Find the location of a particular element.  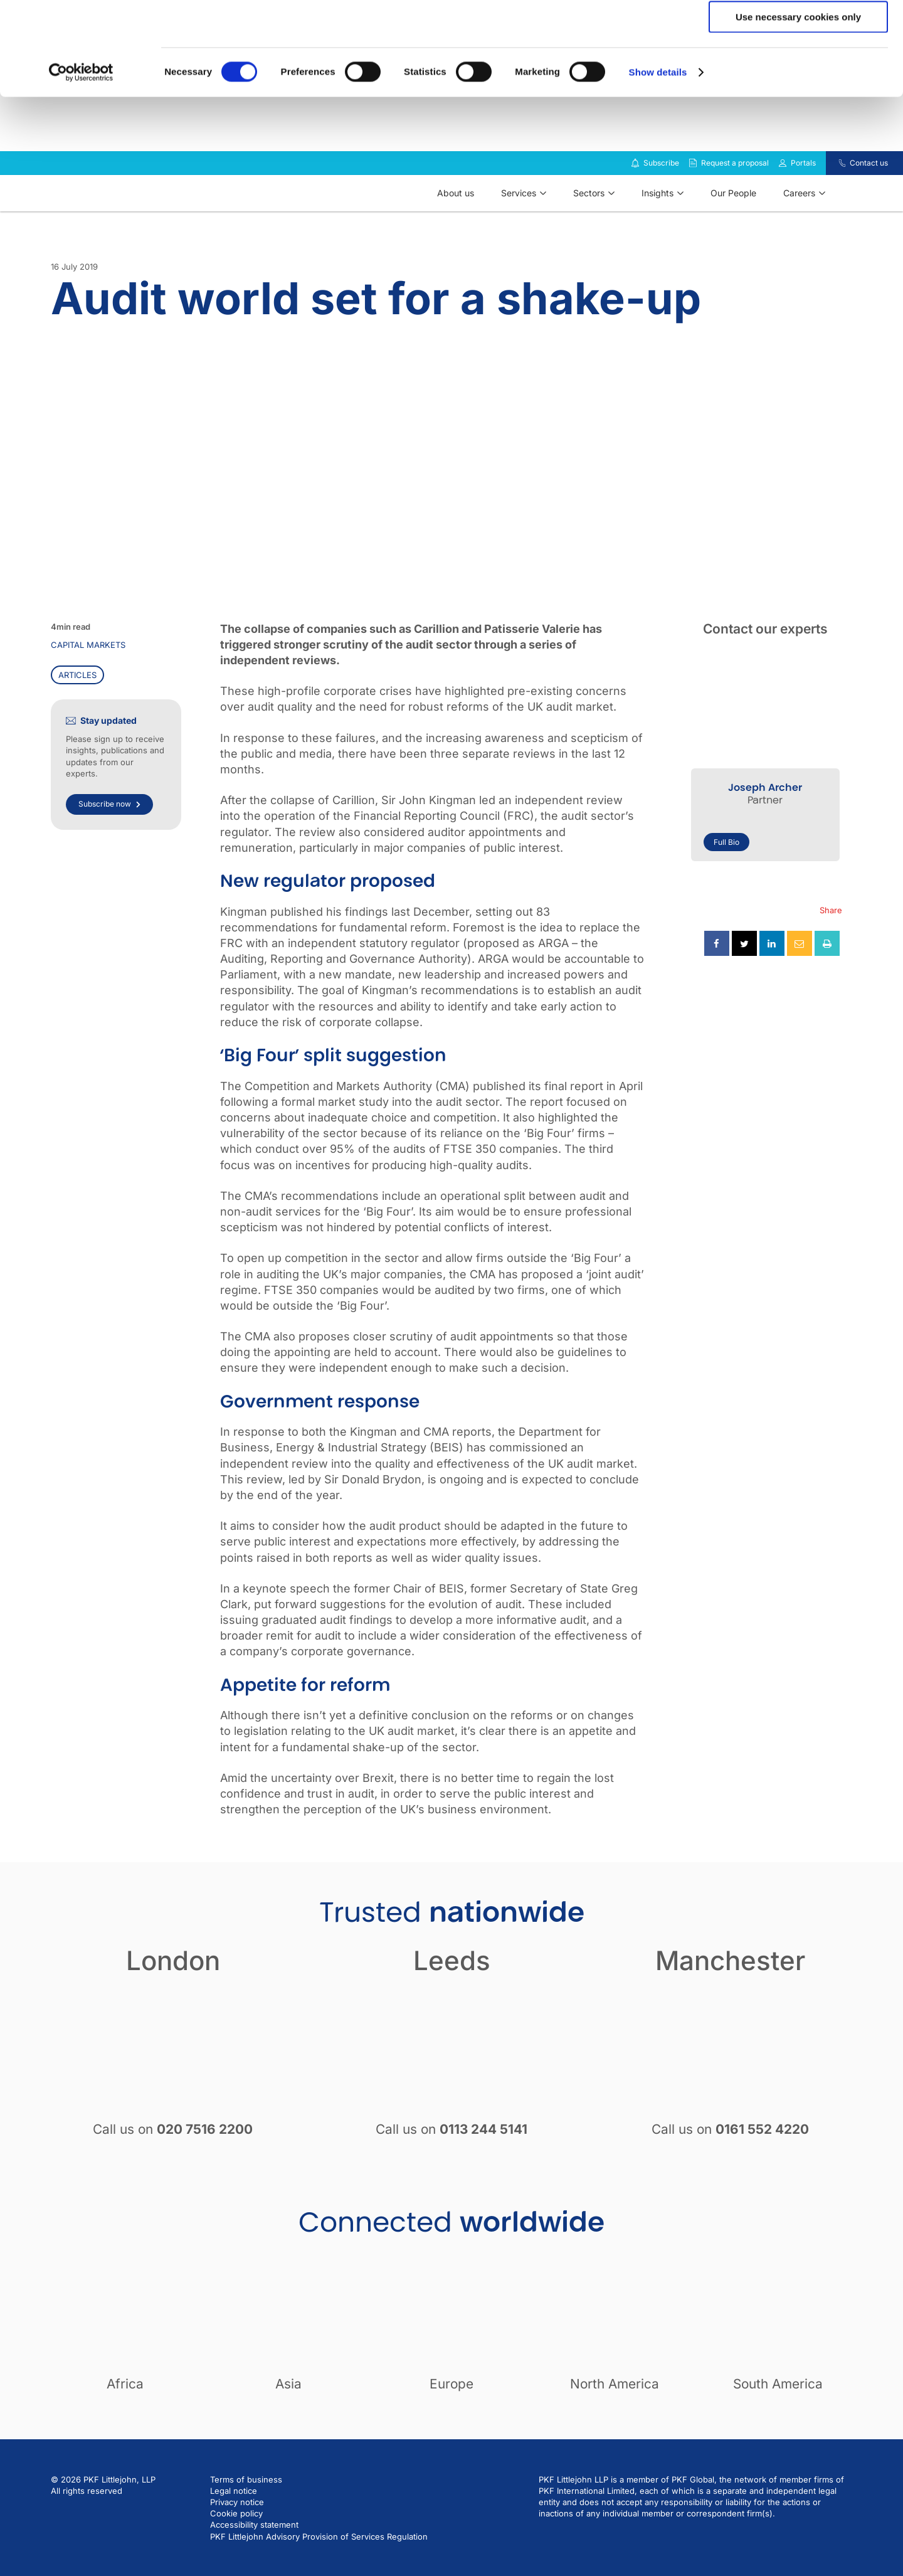

[Cookiebot by Usercentrics - opens in a new window] is located at coordinates (81, 160).